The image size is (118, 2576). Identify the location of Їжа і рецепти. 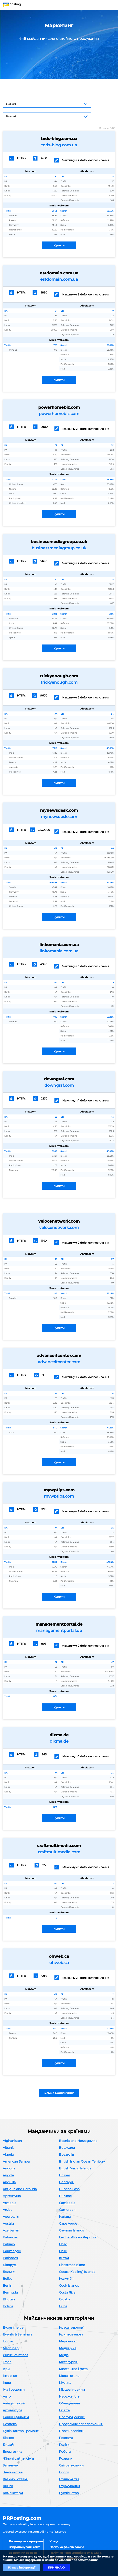
(14, 2389).